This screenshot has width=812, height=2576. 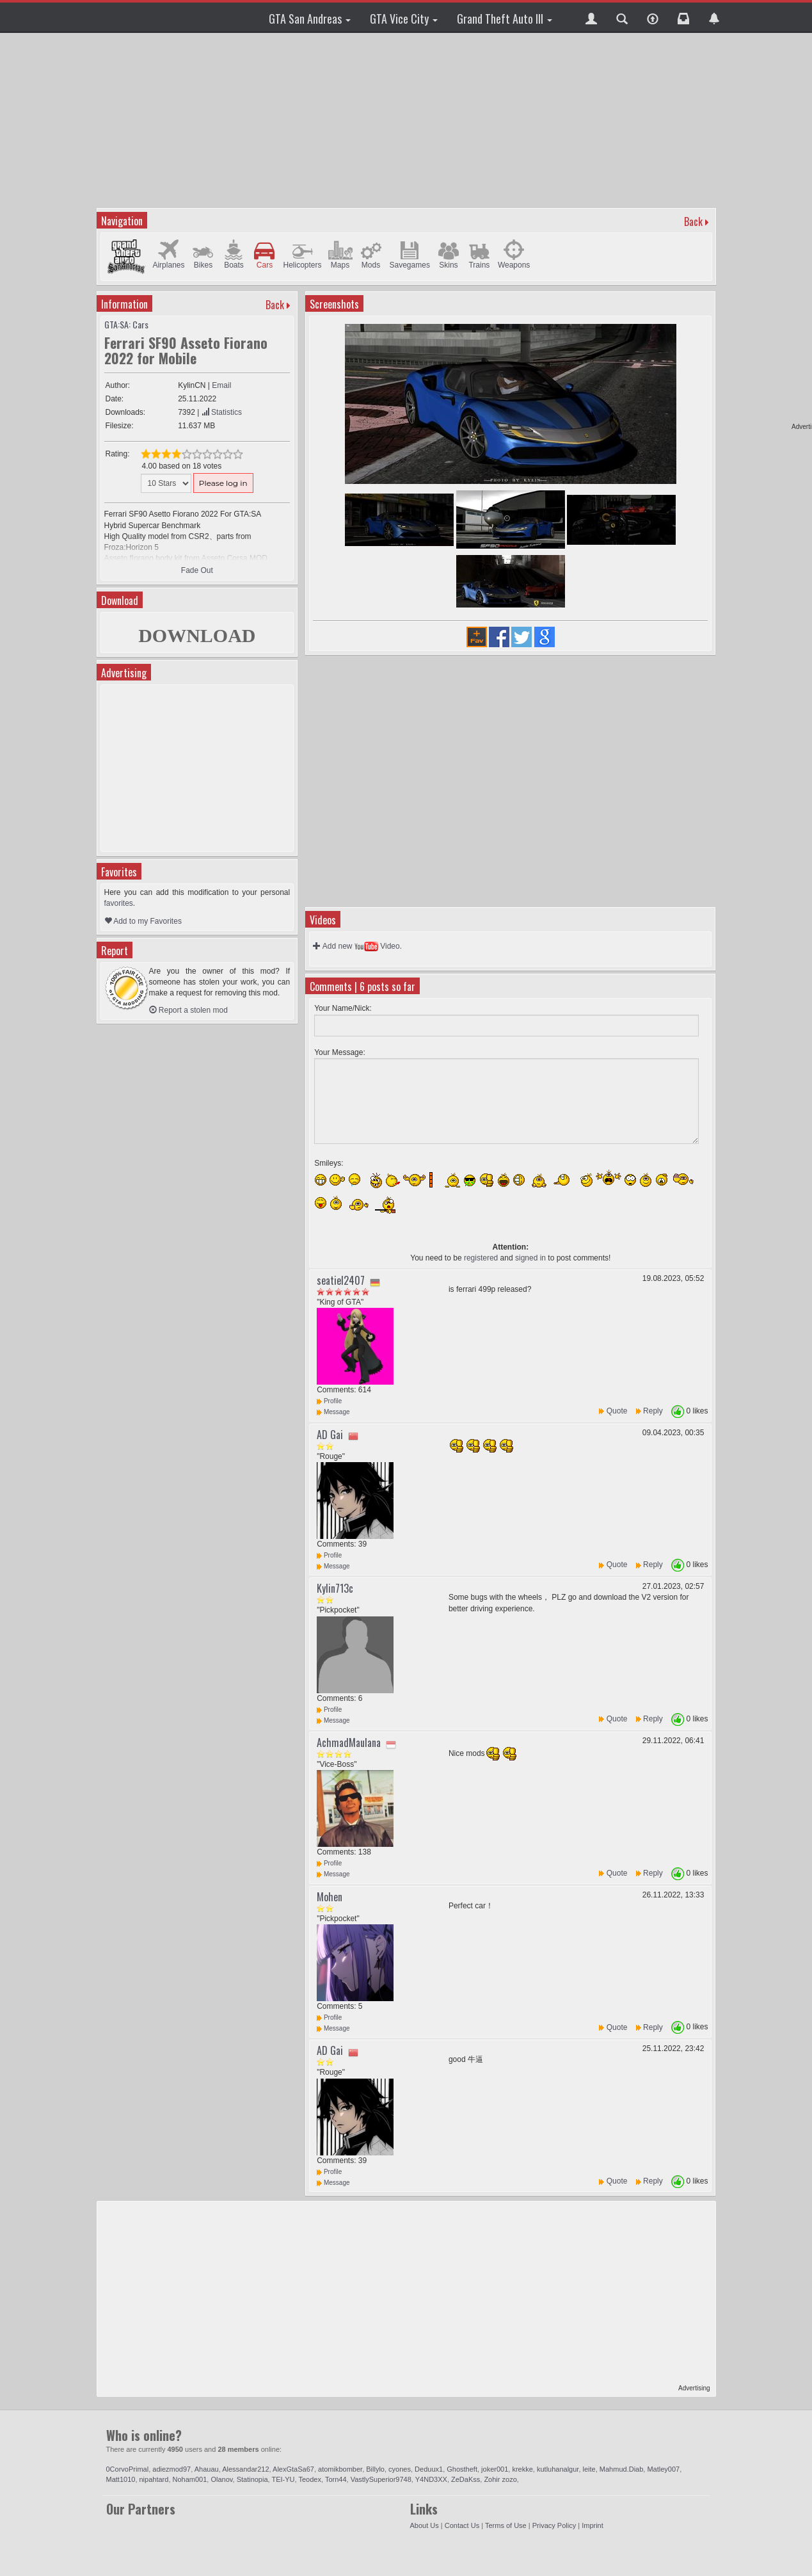 What do you see at coordinates (190, 2479) in the screenshot?
I see `Noham001` at bounding box center [190, 2479].